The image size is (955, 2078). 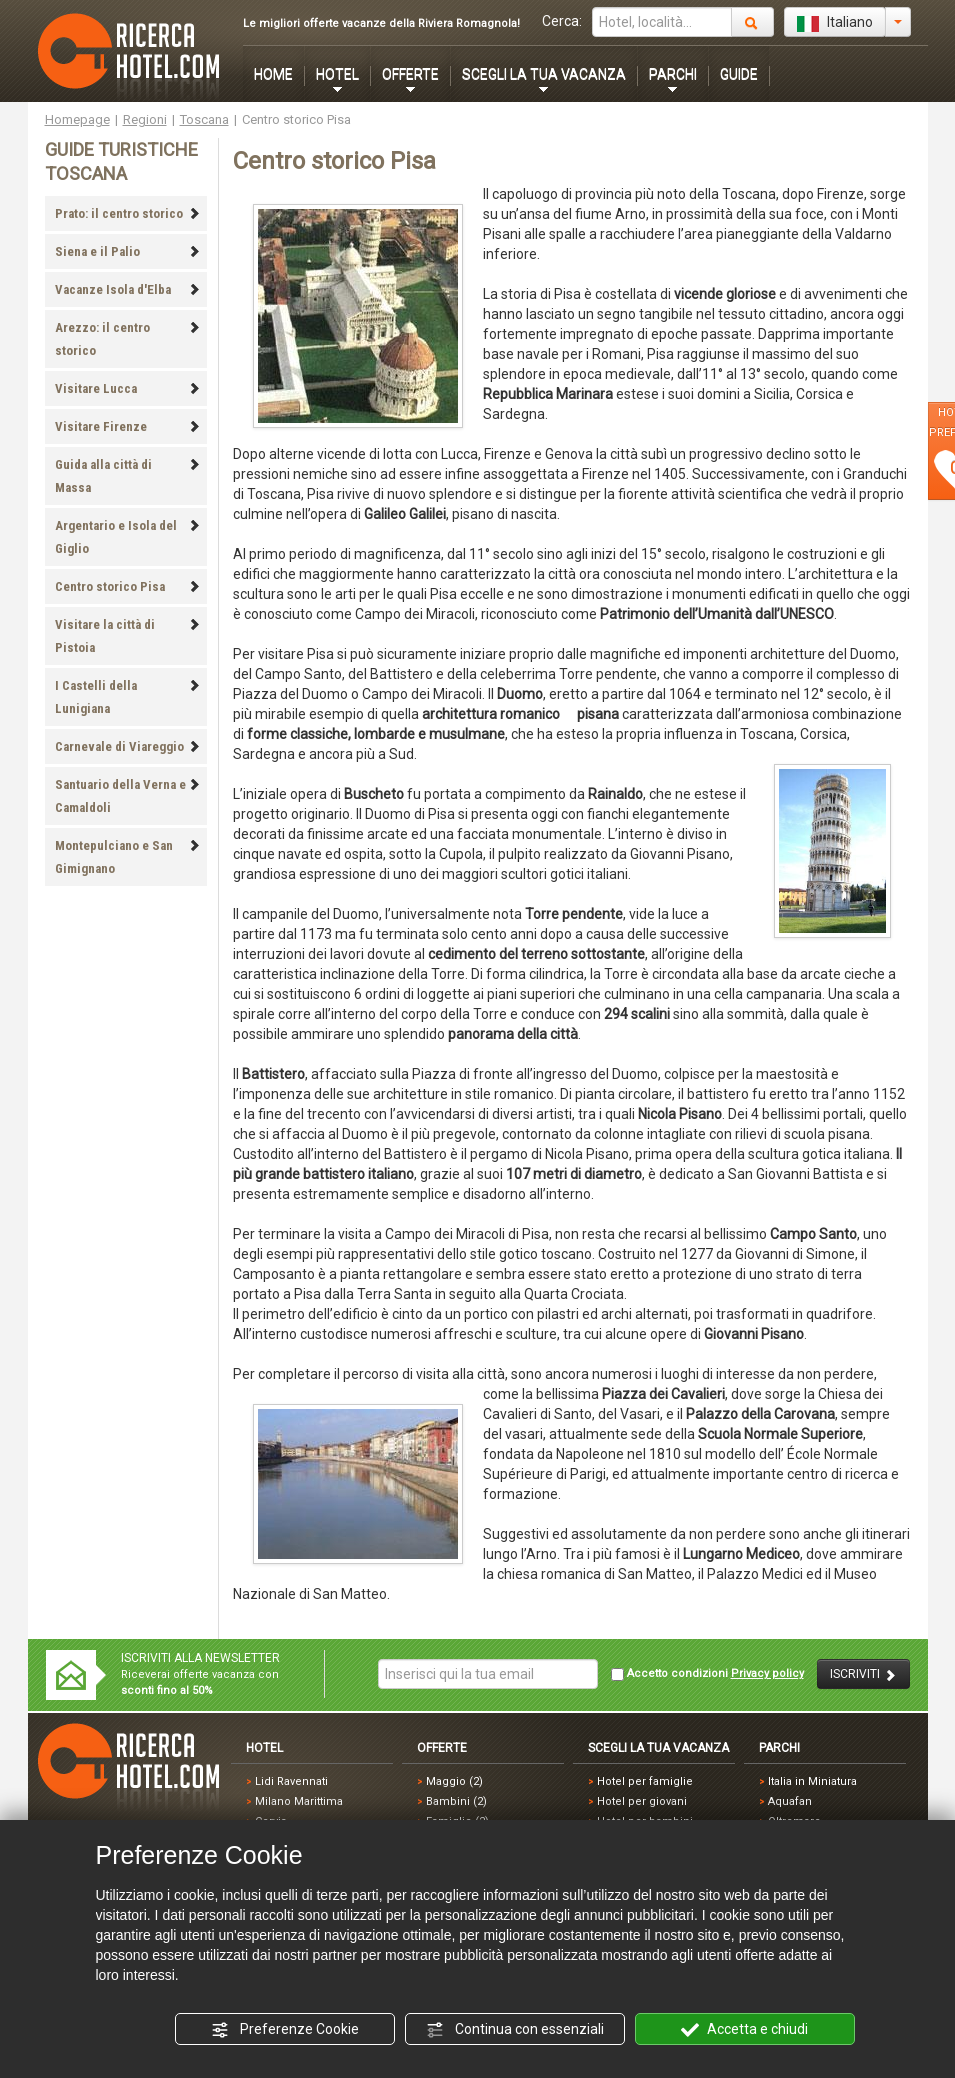 What do you see at coordinates (381, 23) in the screenshot?
I see `Le migliori offerte vacanze della Riviera Romagnola!` at bounding box center [381, 23].